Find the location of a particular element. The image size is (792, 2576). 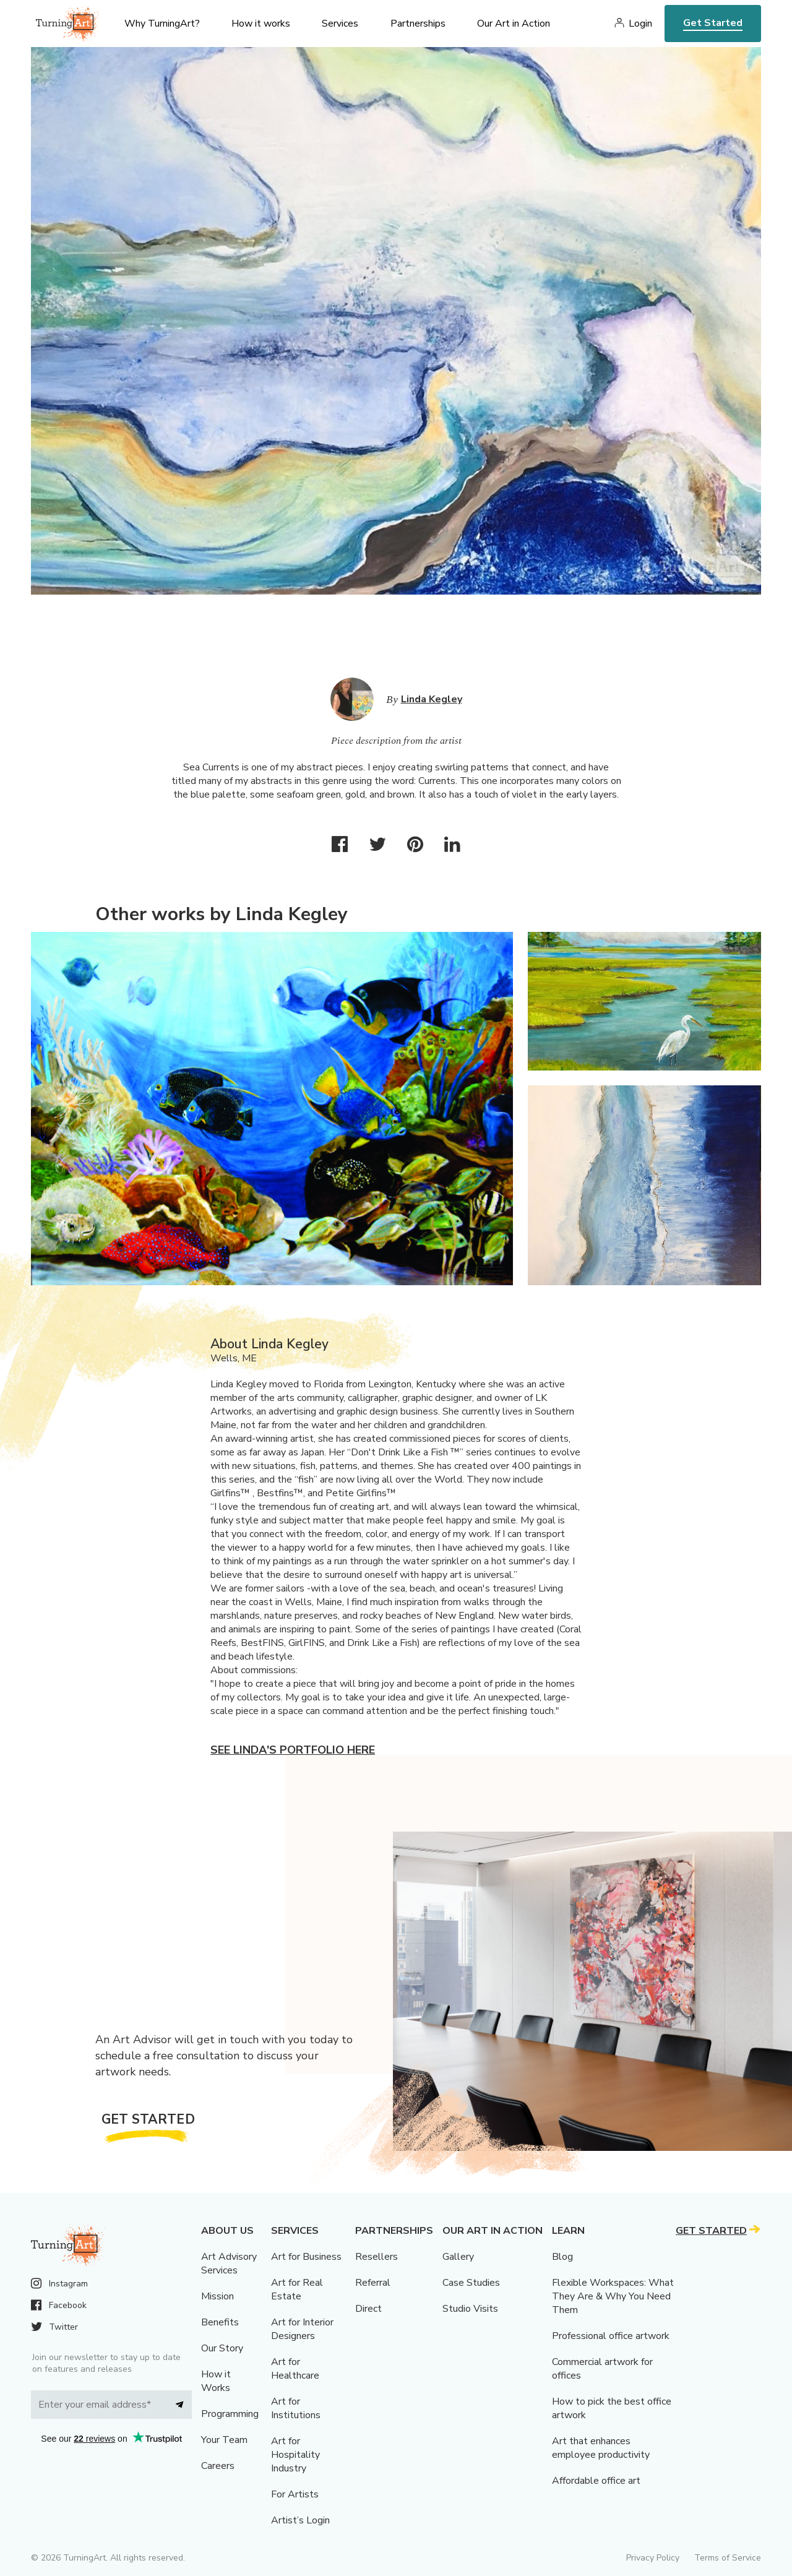

How it works [menu] is located at coordinates (260, 23).